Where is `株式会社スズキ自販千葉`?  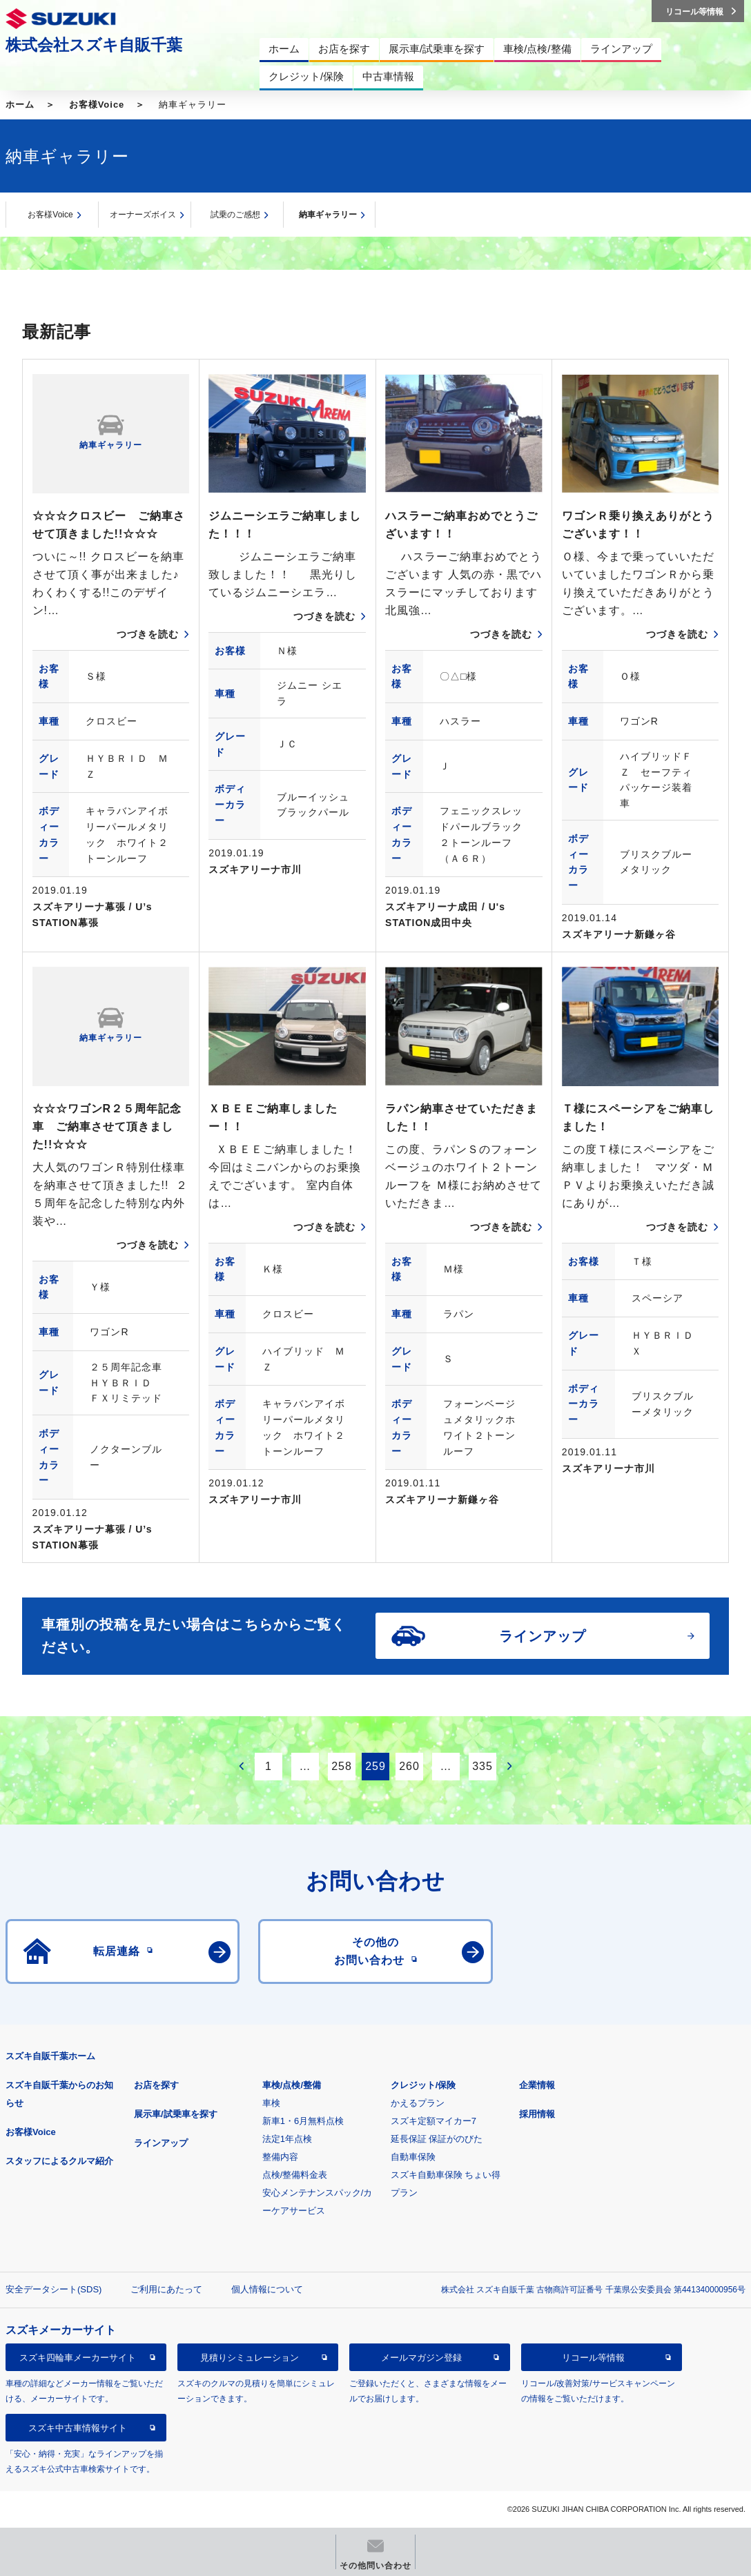 株式会社スズキ自販千葉 is located at coordinates (94, 45).